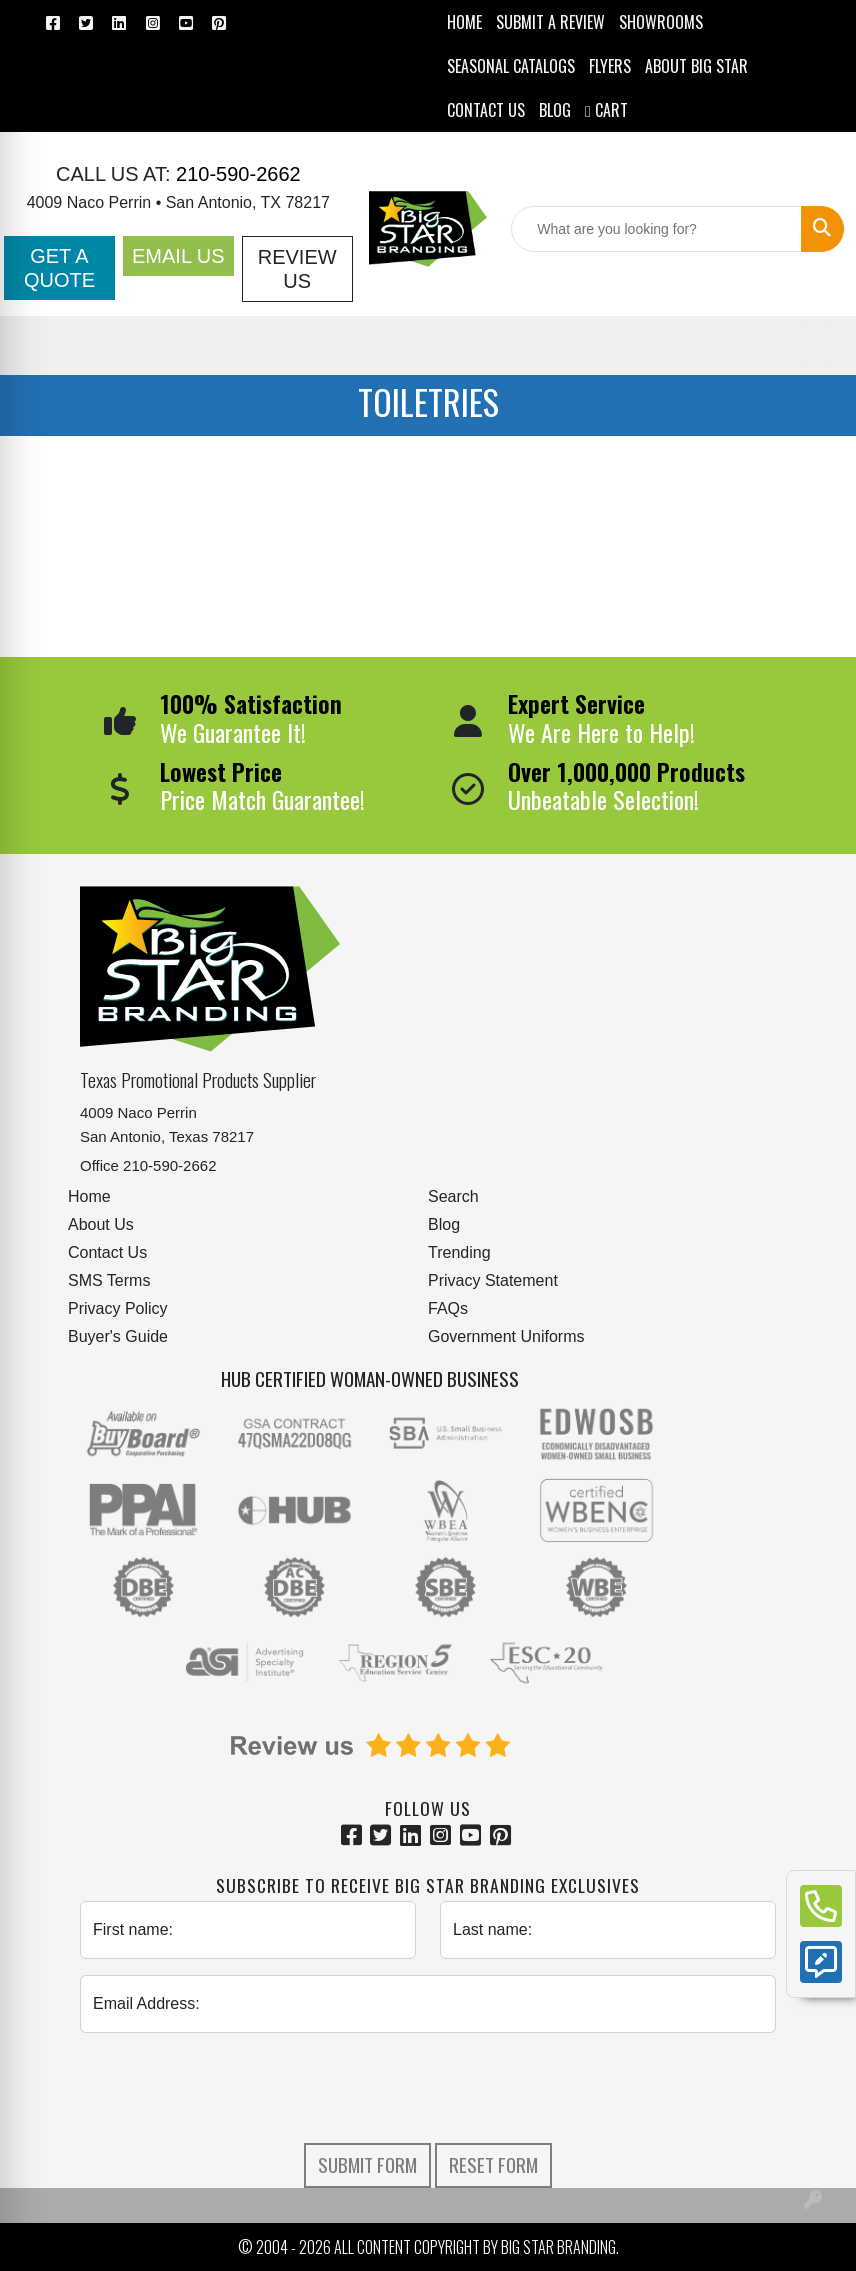 The image size is (856, 2271). What do you see at coordinates (511, 66) in the screenshot?
I see `Seasonal Catalogs` at bounding box center [511, 66].